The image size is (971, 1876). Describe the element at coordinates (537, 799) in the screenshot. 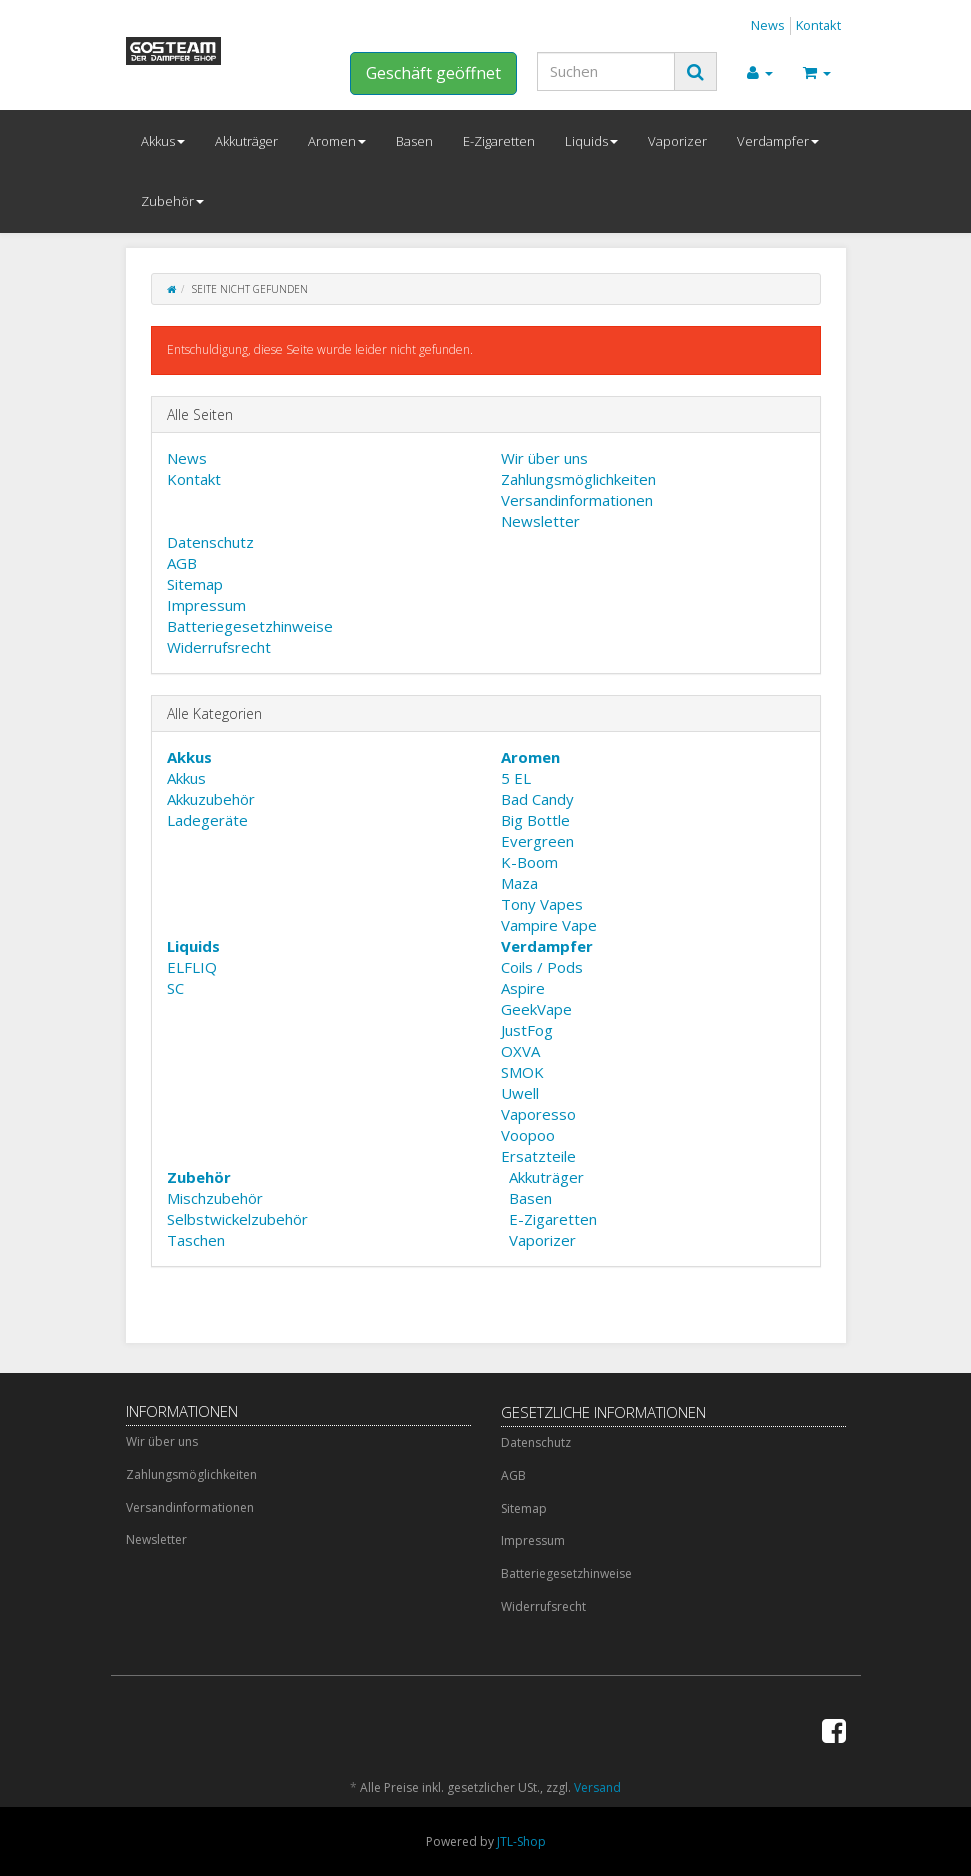

I see `Bad Candy` at that location.